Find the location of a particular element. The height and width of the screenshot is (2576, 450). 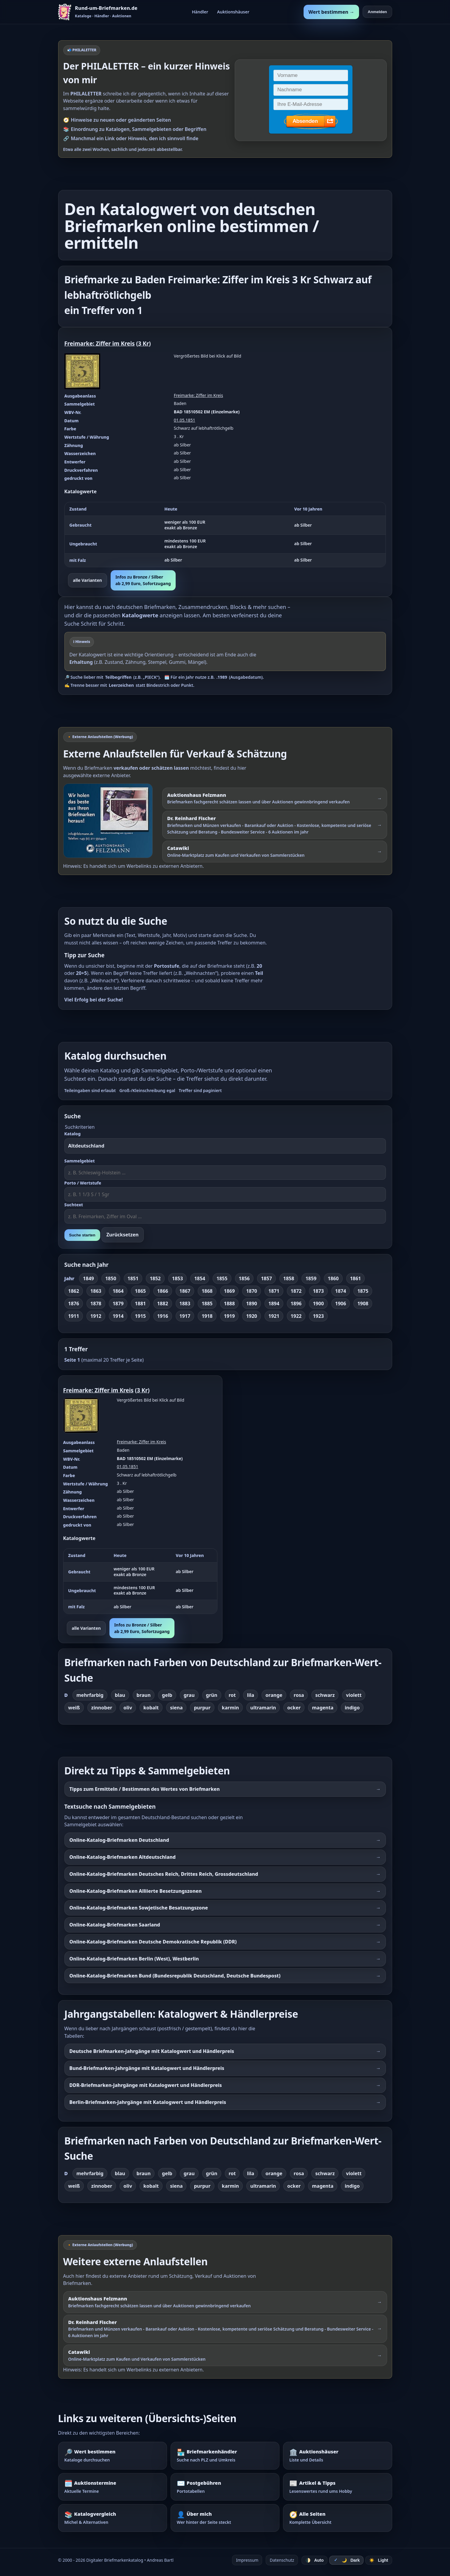

Online-Katalog-Briefmarken Deutschland is located at coordinates (119, 1840).